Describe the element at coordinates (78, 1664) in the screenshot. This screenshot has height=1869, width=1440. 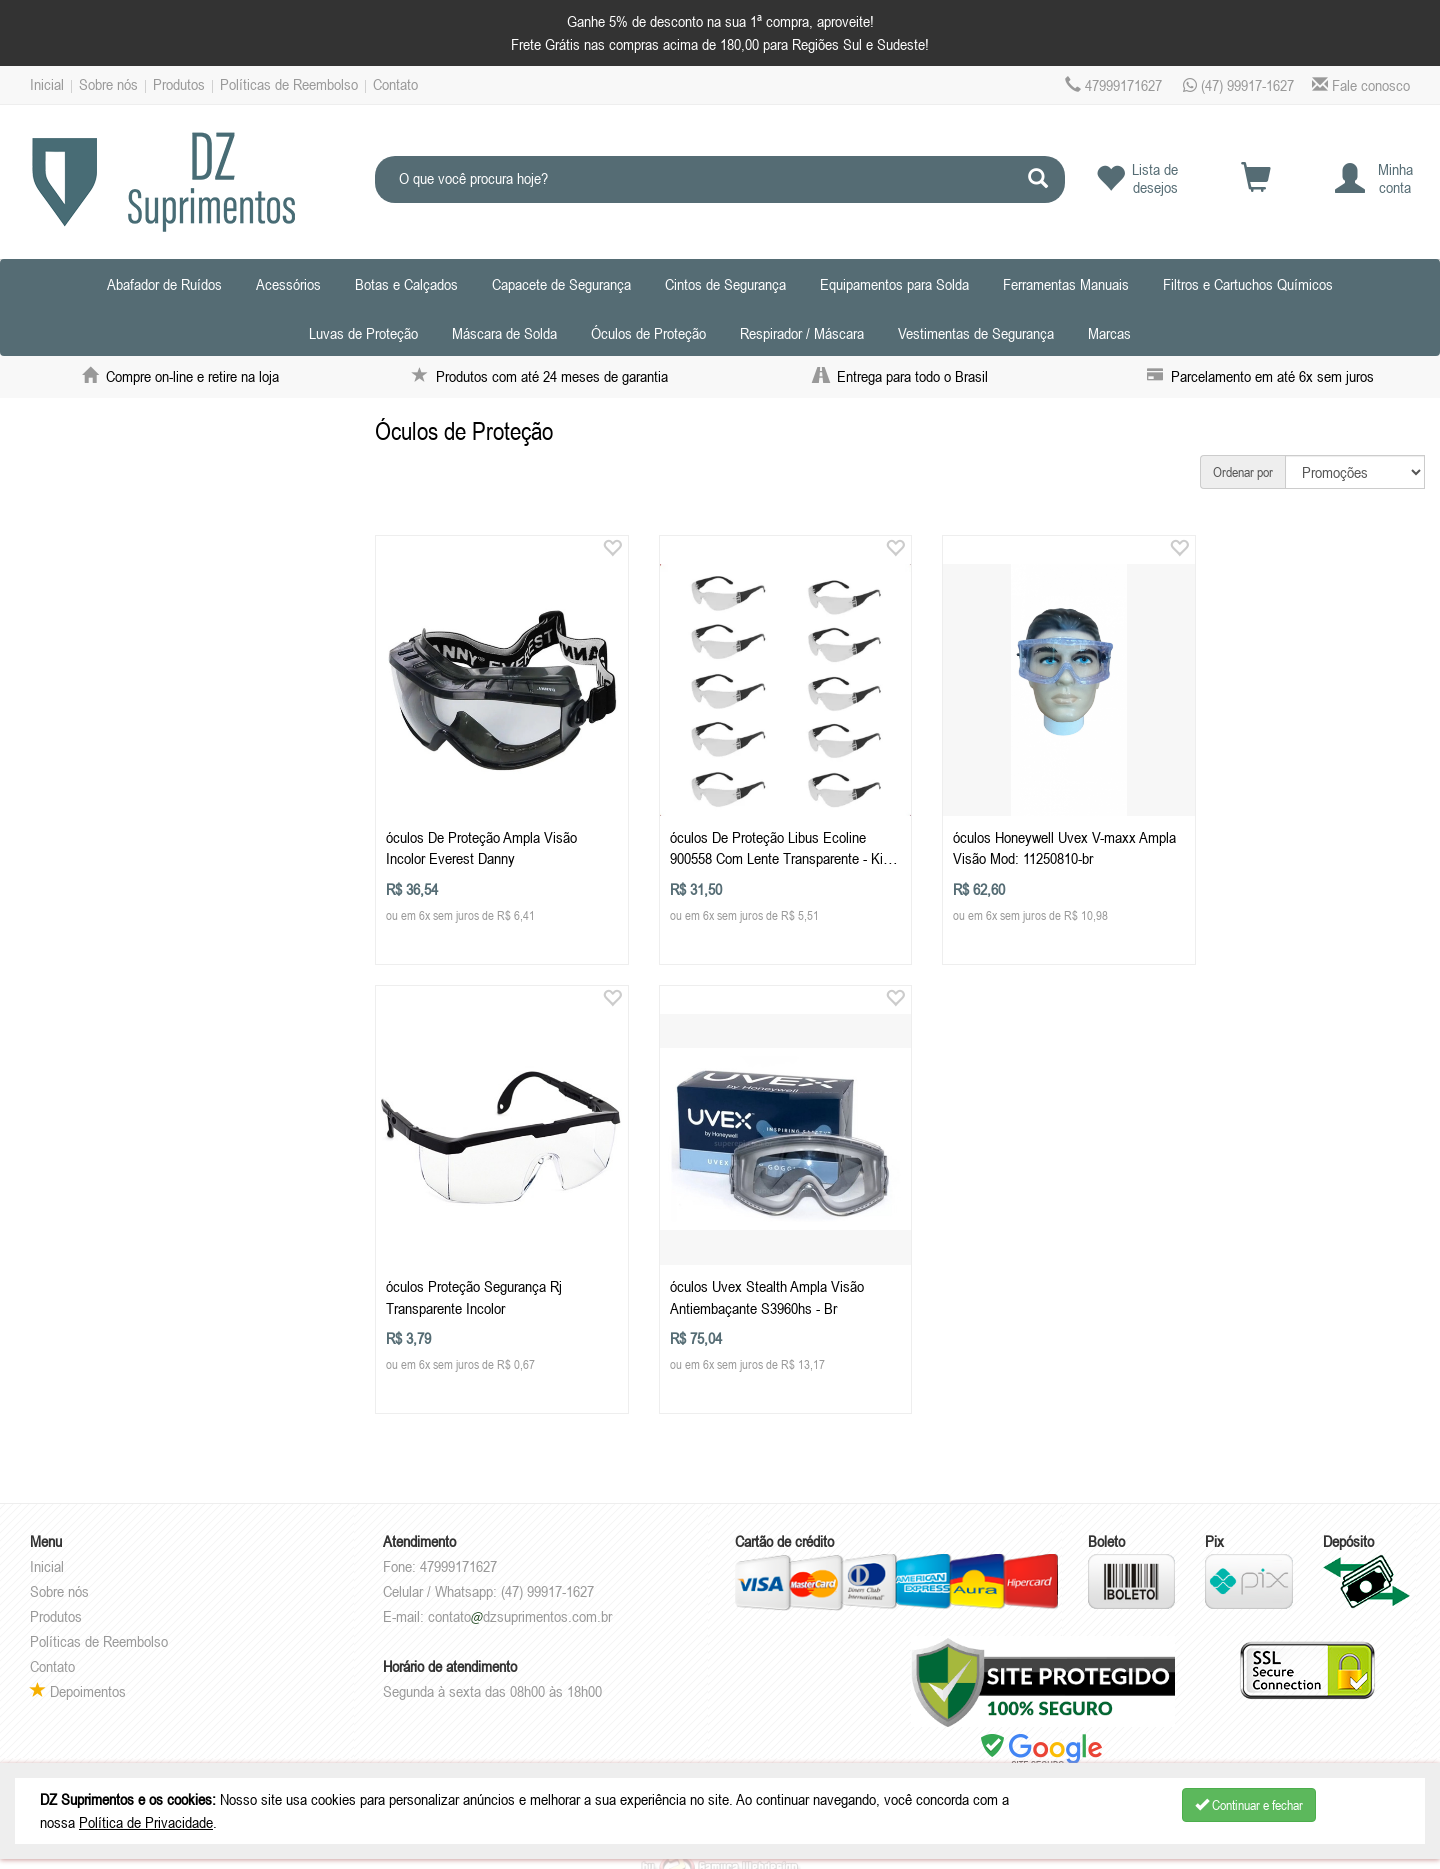
I see `Depoimentos` at that location.